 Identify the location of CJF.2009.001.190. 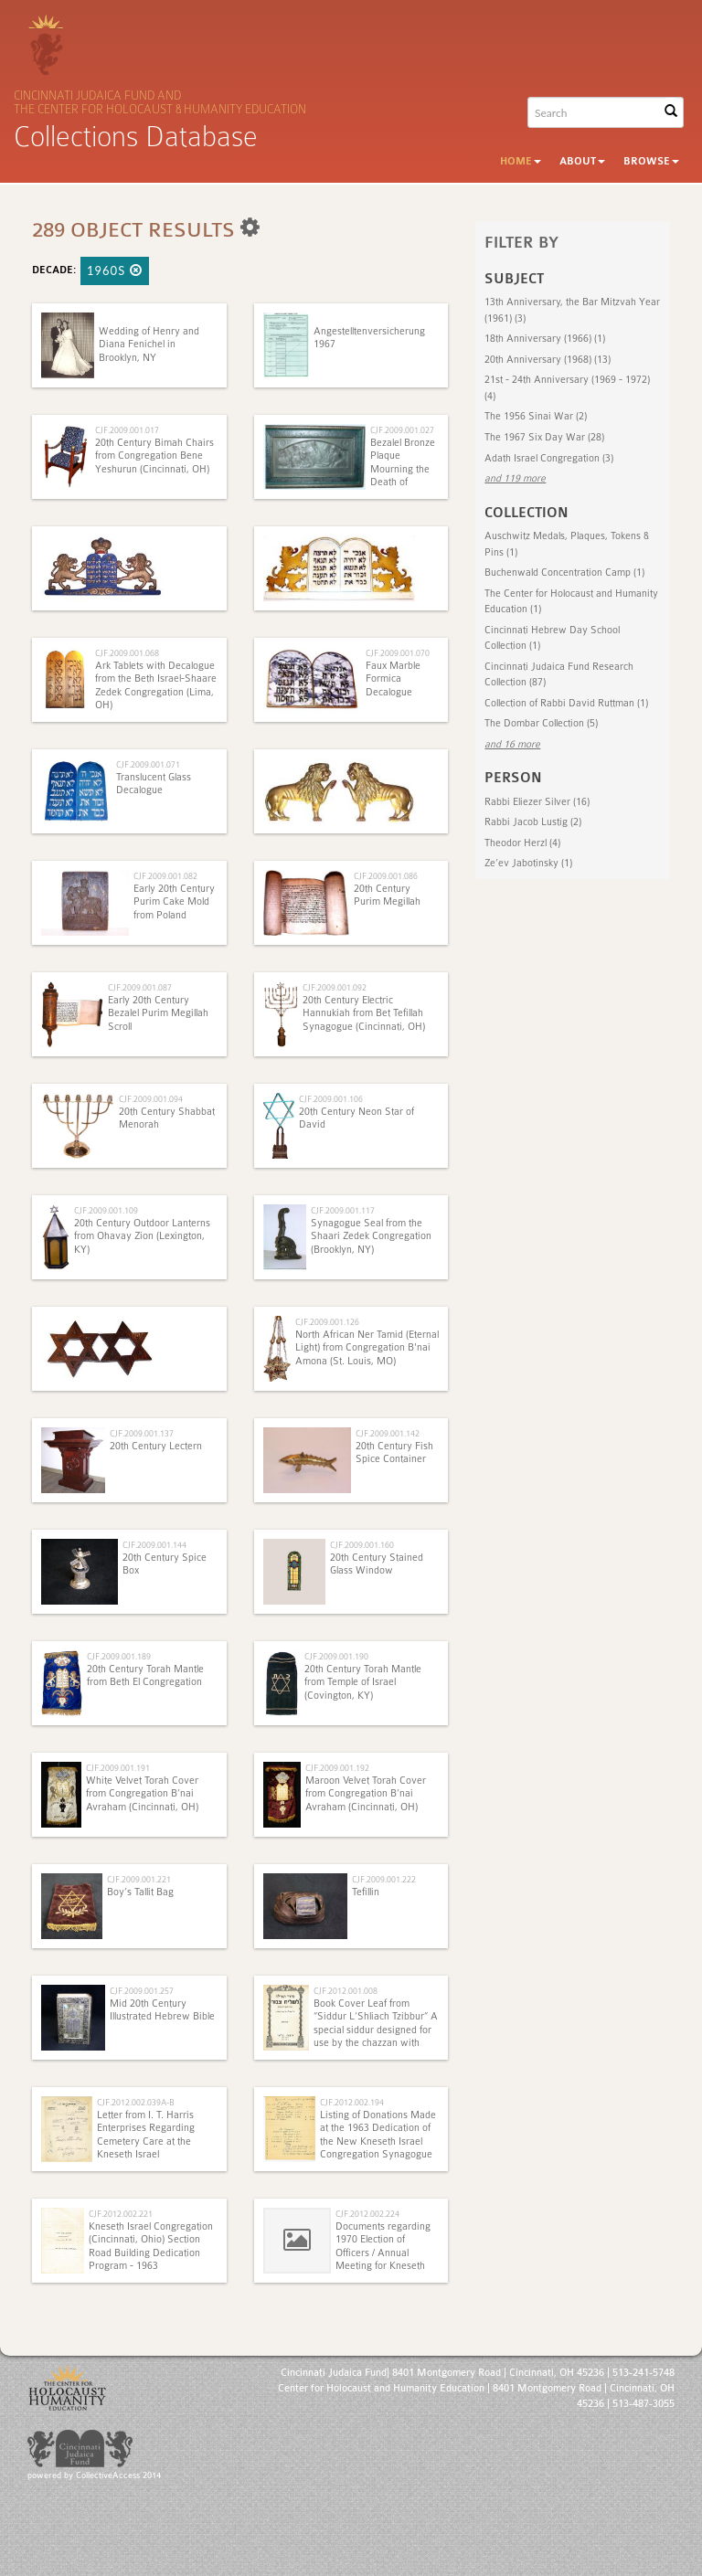
(336, 1656).